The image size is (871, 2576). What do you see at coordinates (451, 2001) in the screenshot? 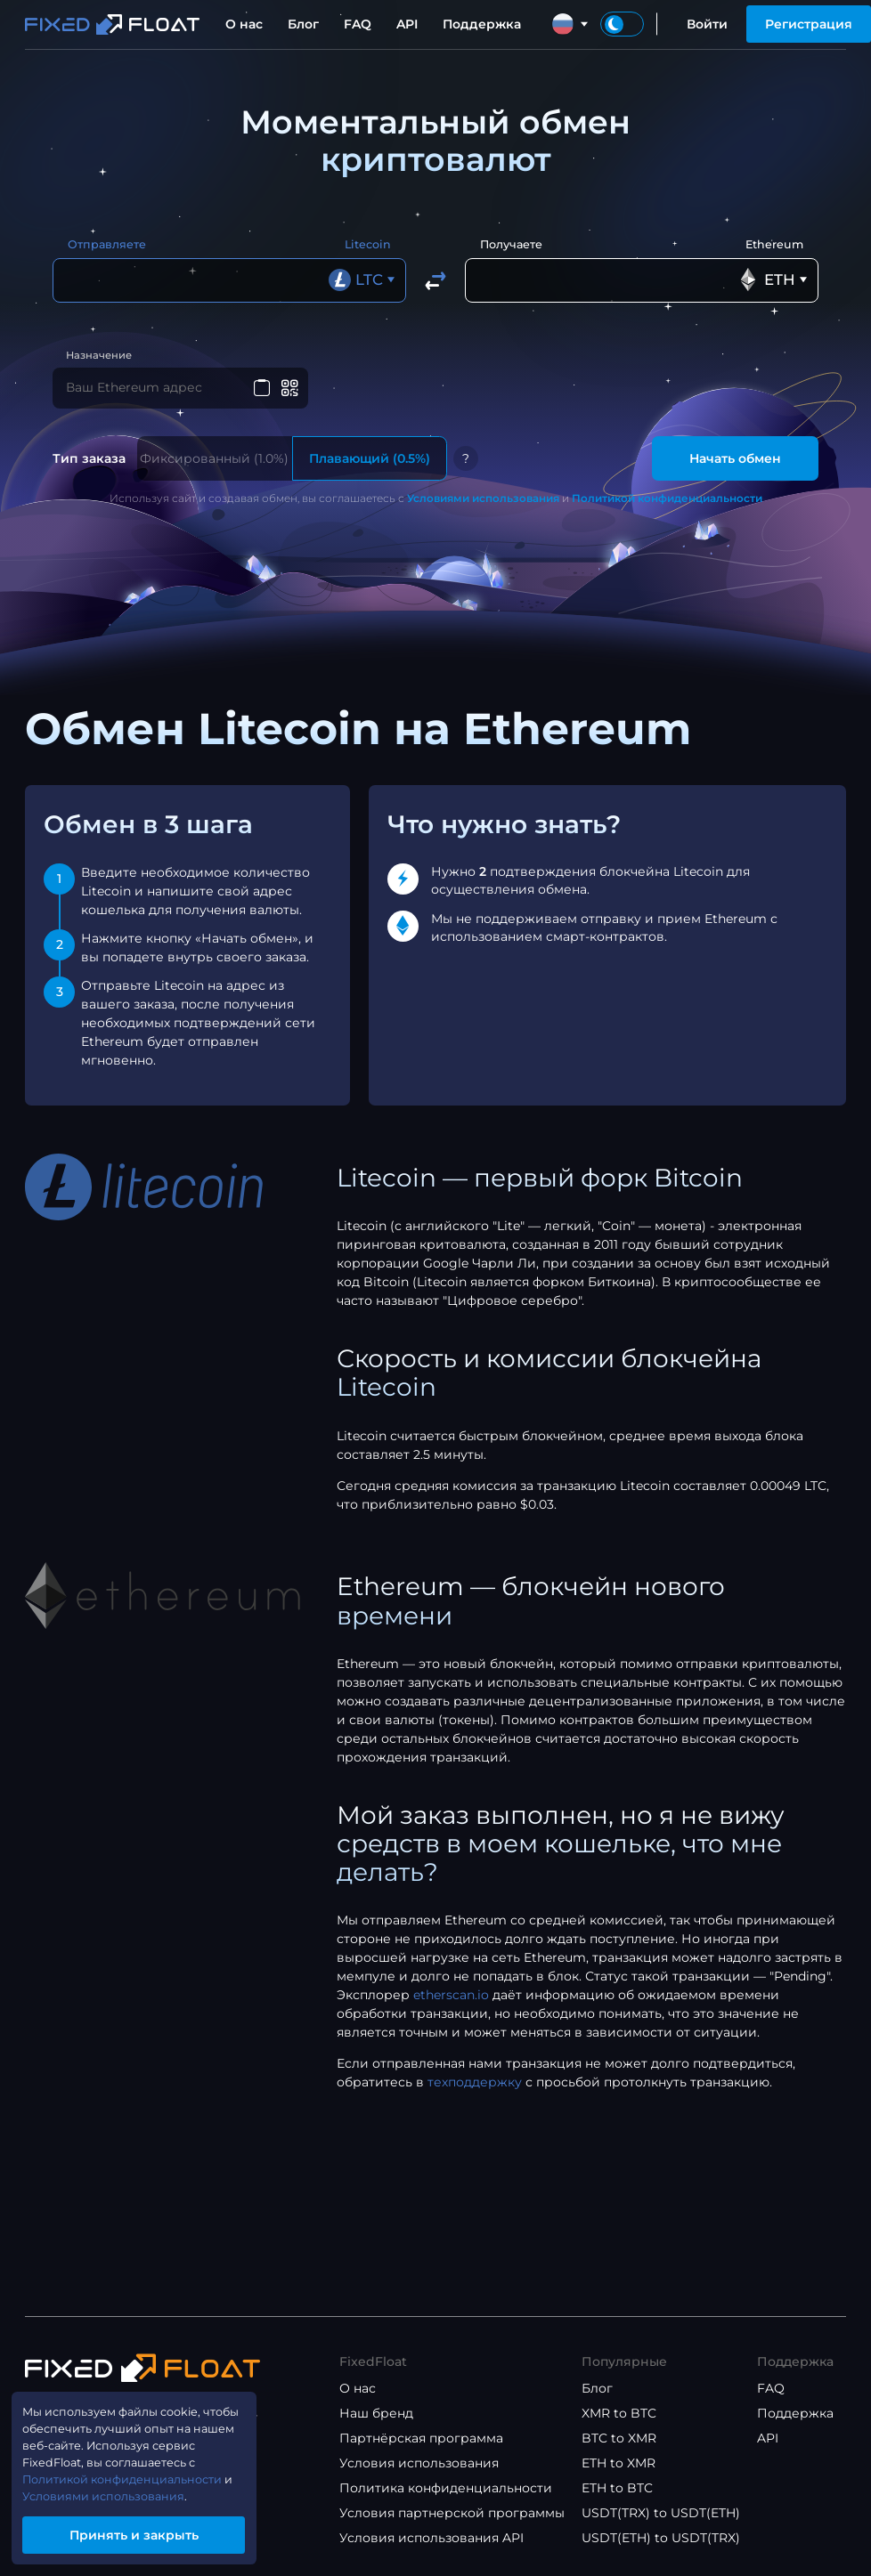
I see `etherscan.io` at bounding box center [451, 2001].